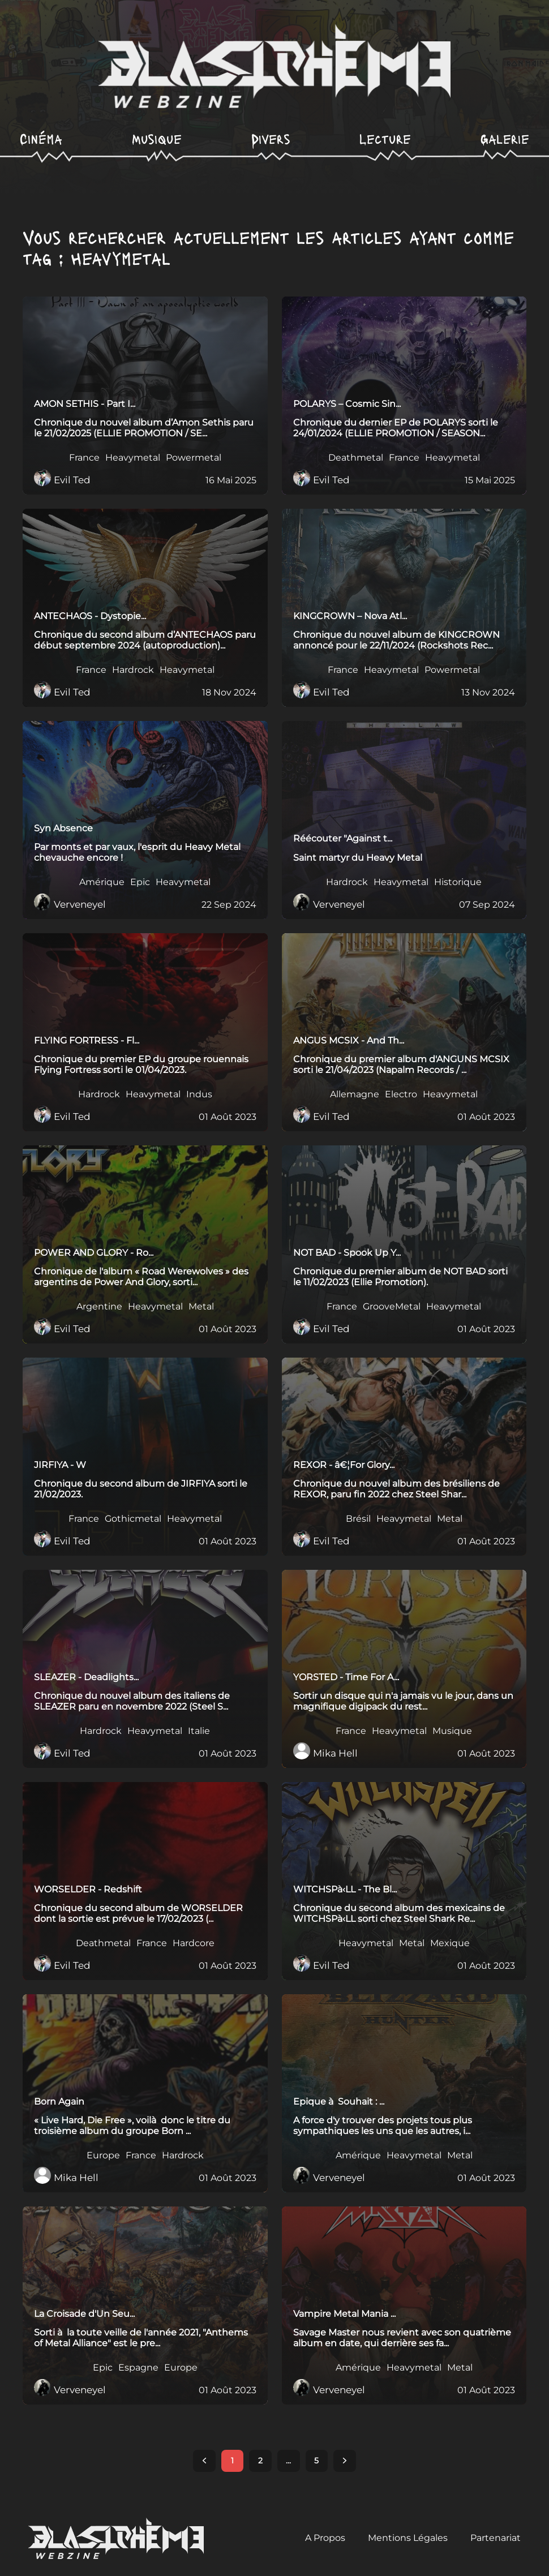 The image size is (549, 2576). What do you see at coordinates (450, 1943) in the screenshot?
I see `Mexique` at bounding box center [450, 1943].